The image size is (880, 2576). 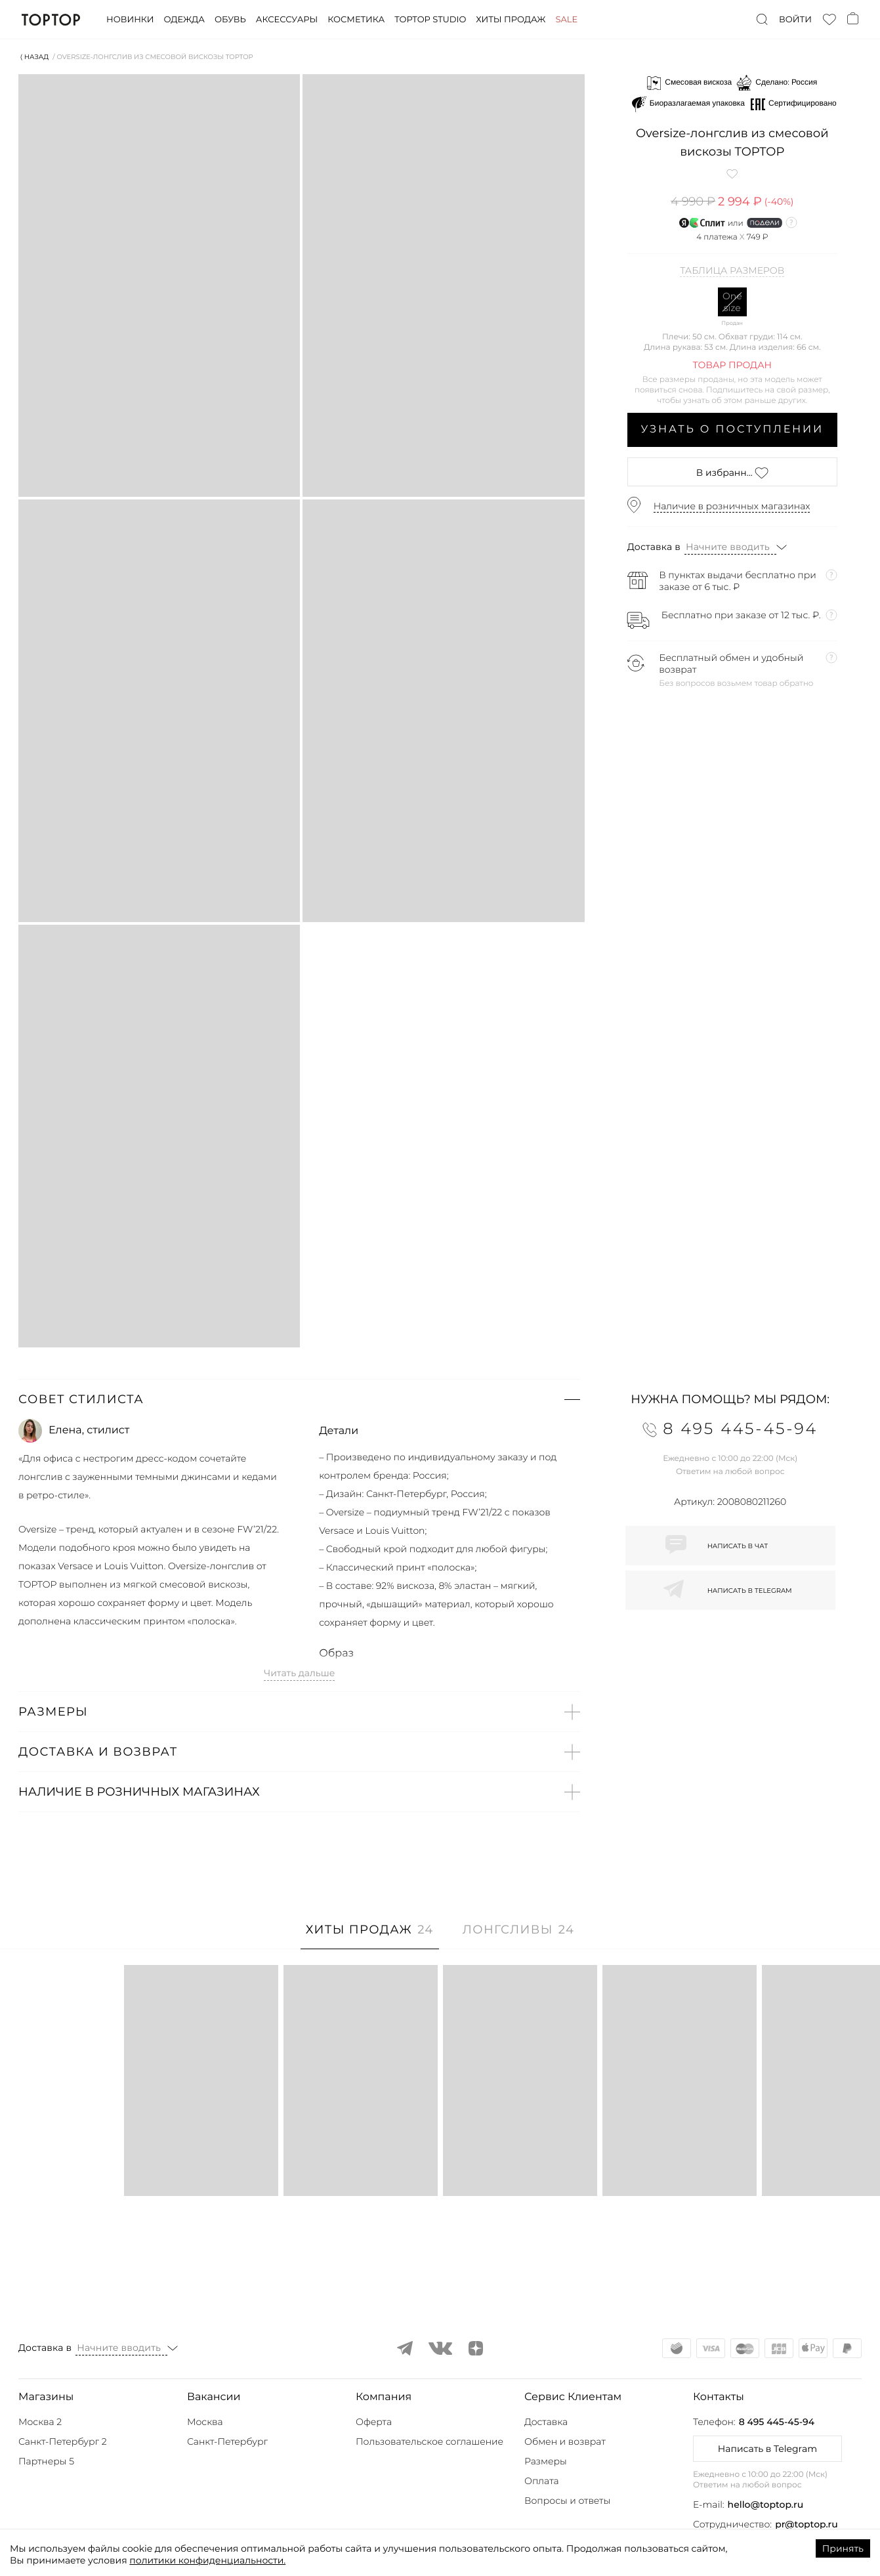 I want to click on hello@toptop.ru, so click(x=766, y=2504).